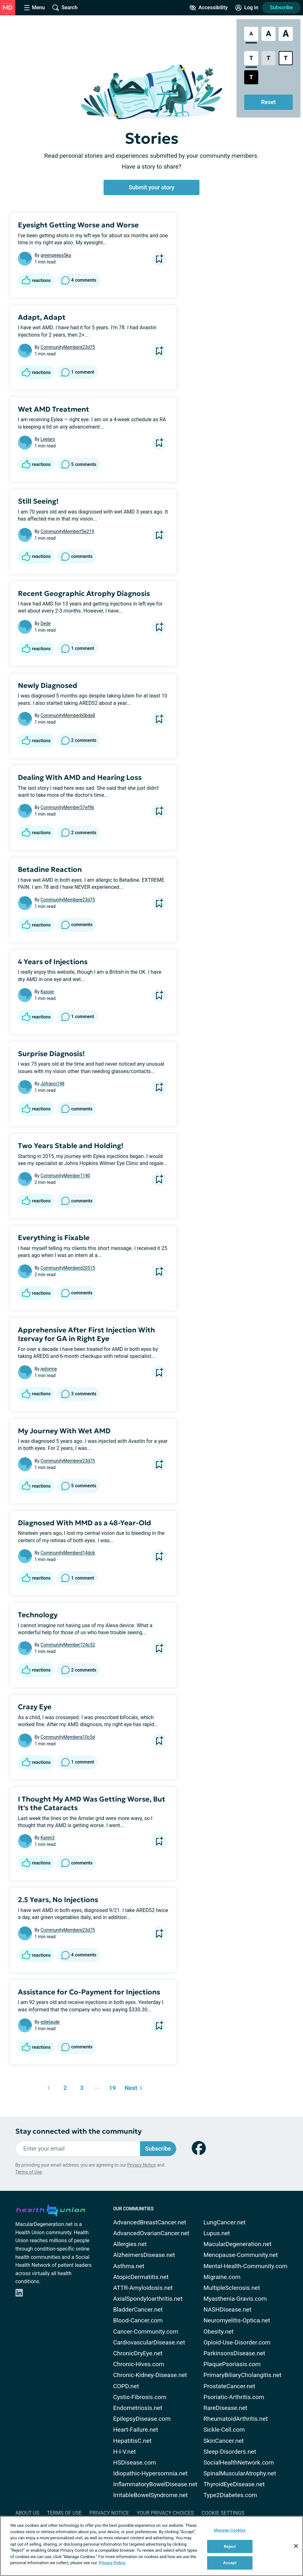 The image size is (303, 2576). I want to click on Subscribe, so click(281, 7).